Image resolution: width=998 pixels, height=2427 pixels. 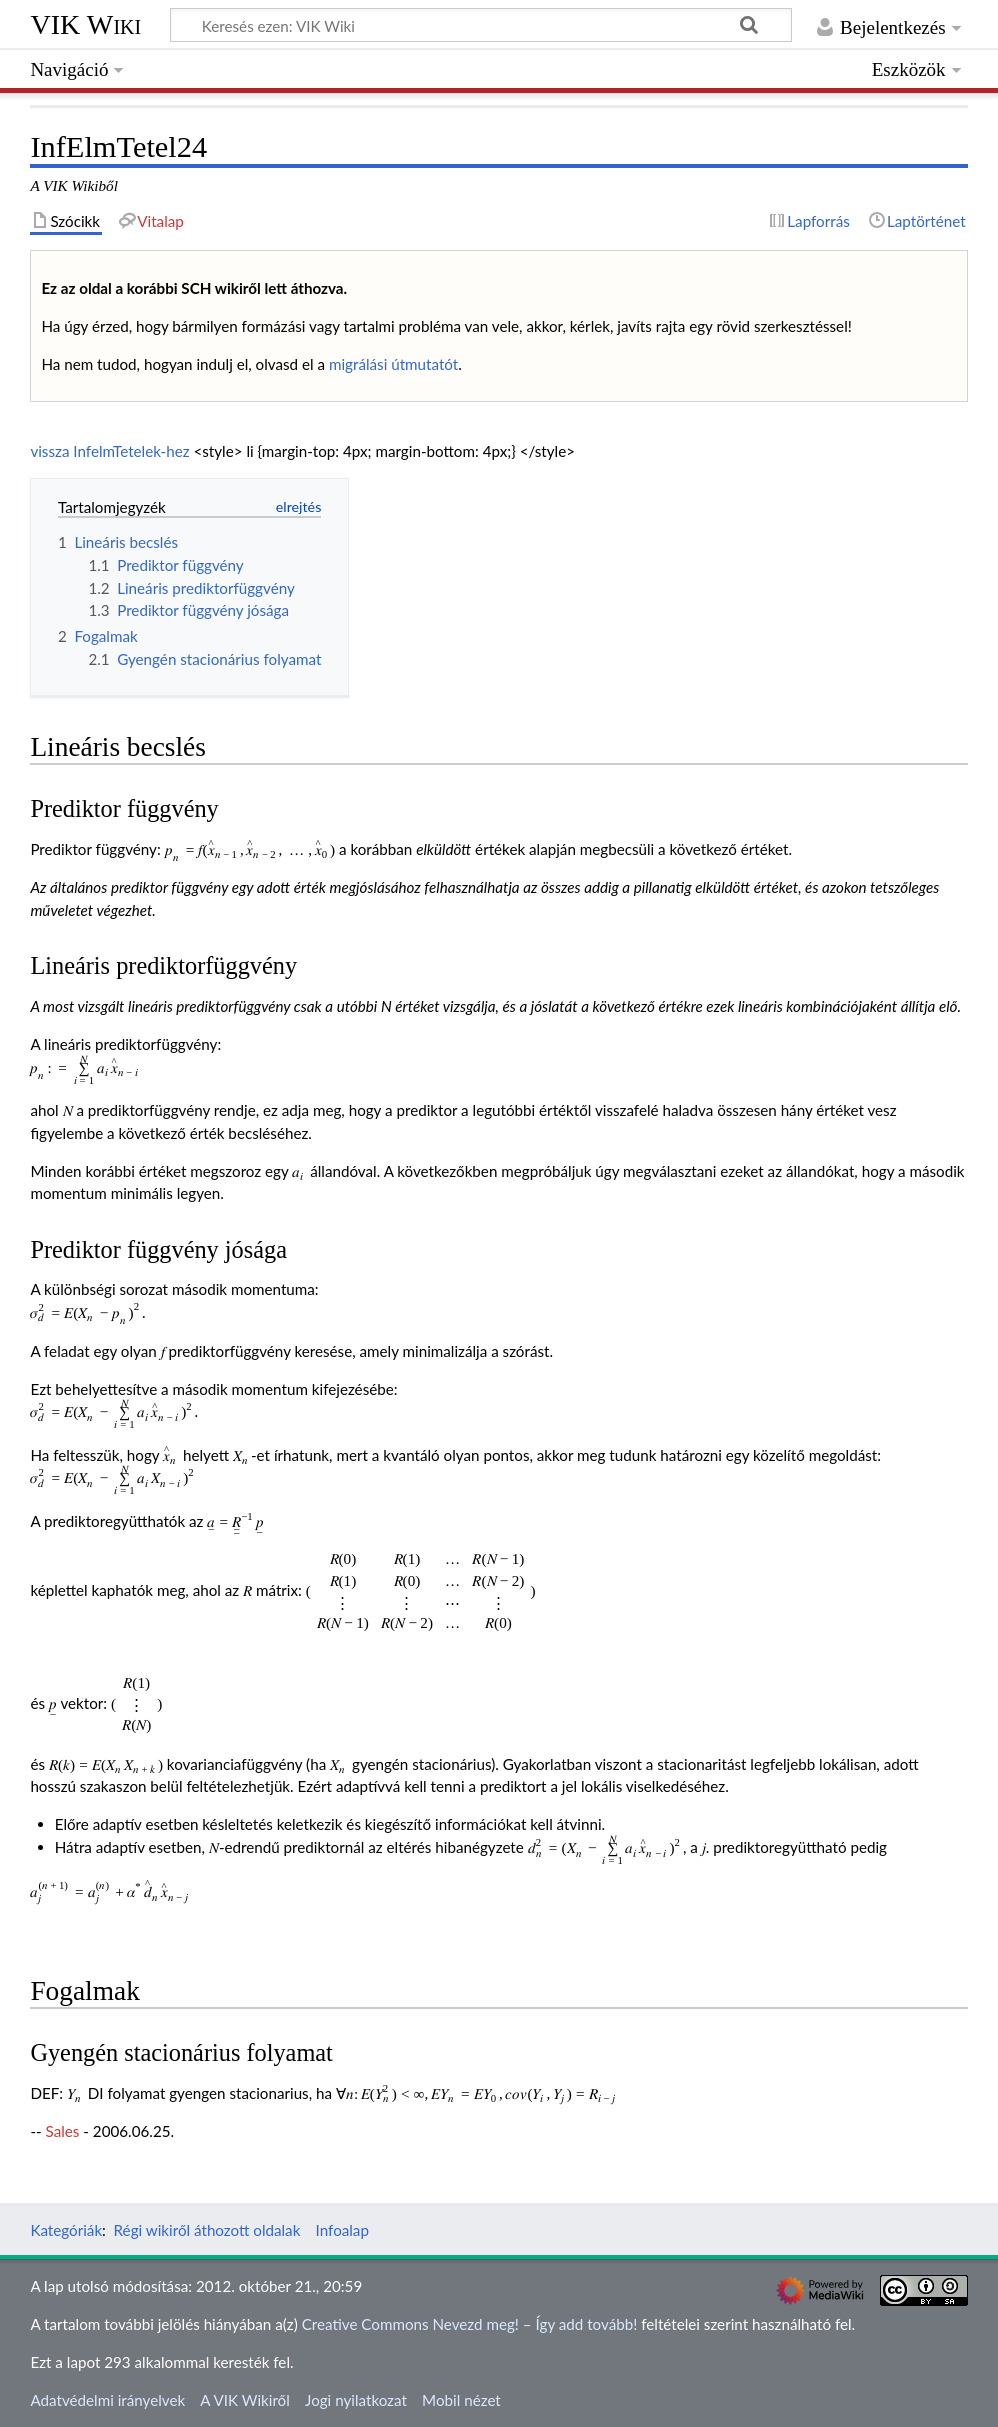 What do you see at coordinates (107, 2400) in the screenshot?
I see `Adatvédelmi irányelvek` at bounding box center [107, 2400].